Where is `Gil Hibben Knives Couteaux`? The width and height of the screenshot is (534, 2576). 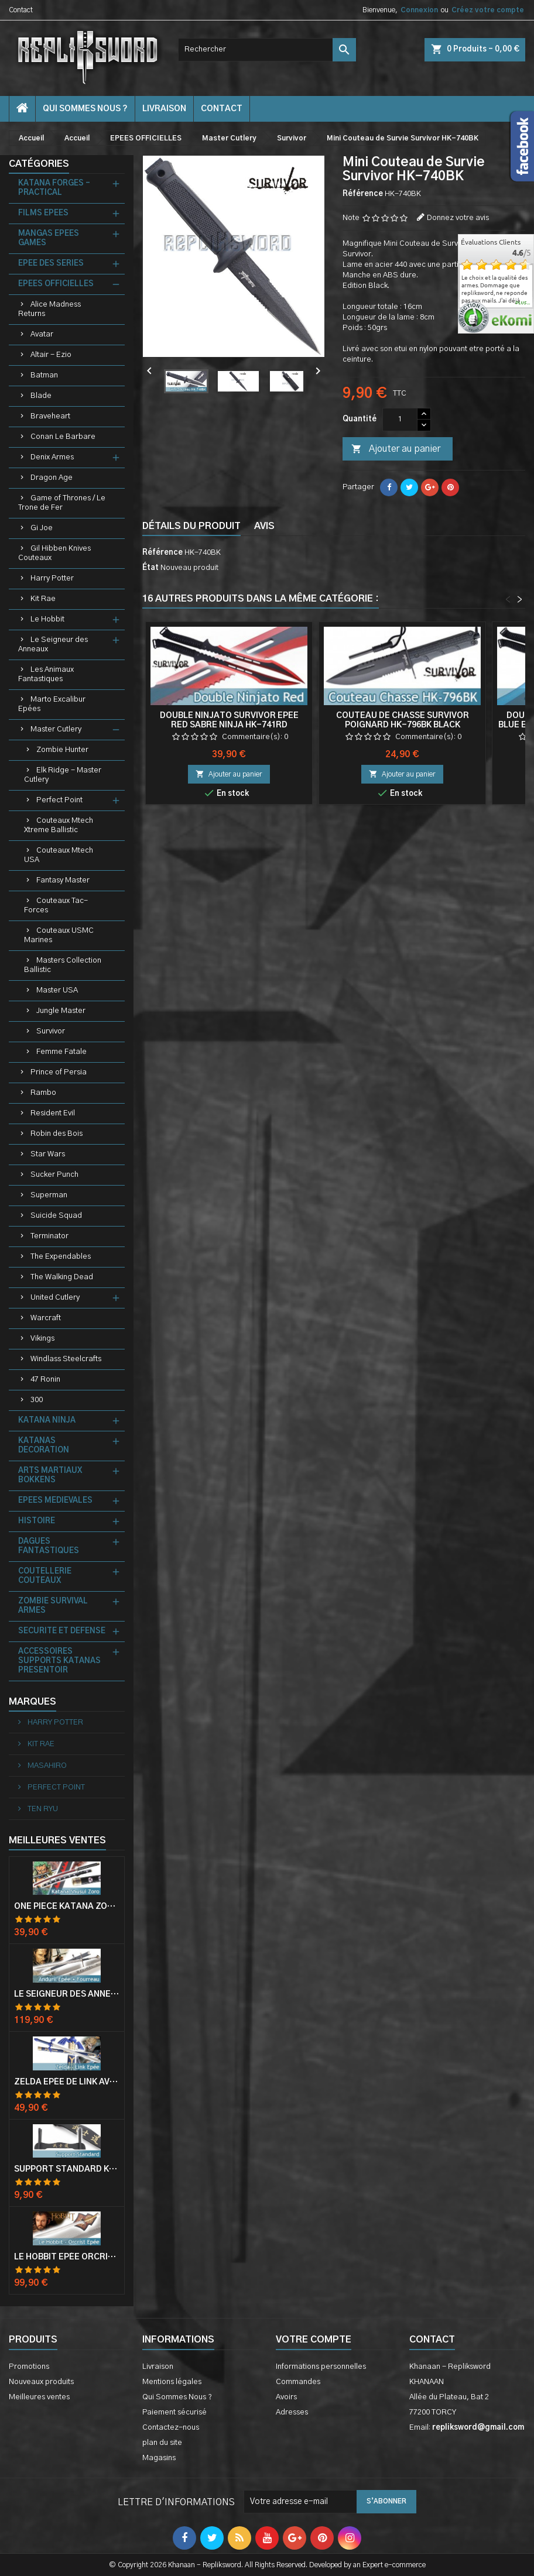 Gil Hibben Knives Couteaux is located at coordinates (54, 553).